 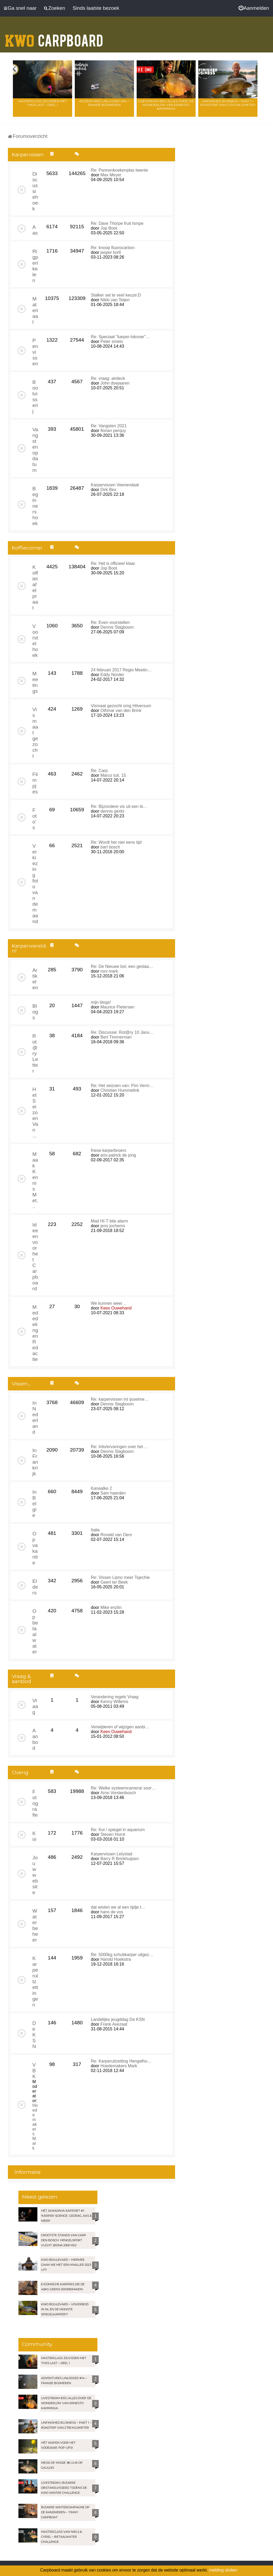 What do you see at coordinates (111, 252) in the screenshot?
I see `jasper korll` at bounding box center [111, 252].